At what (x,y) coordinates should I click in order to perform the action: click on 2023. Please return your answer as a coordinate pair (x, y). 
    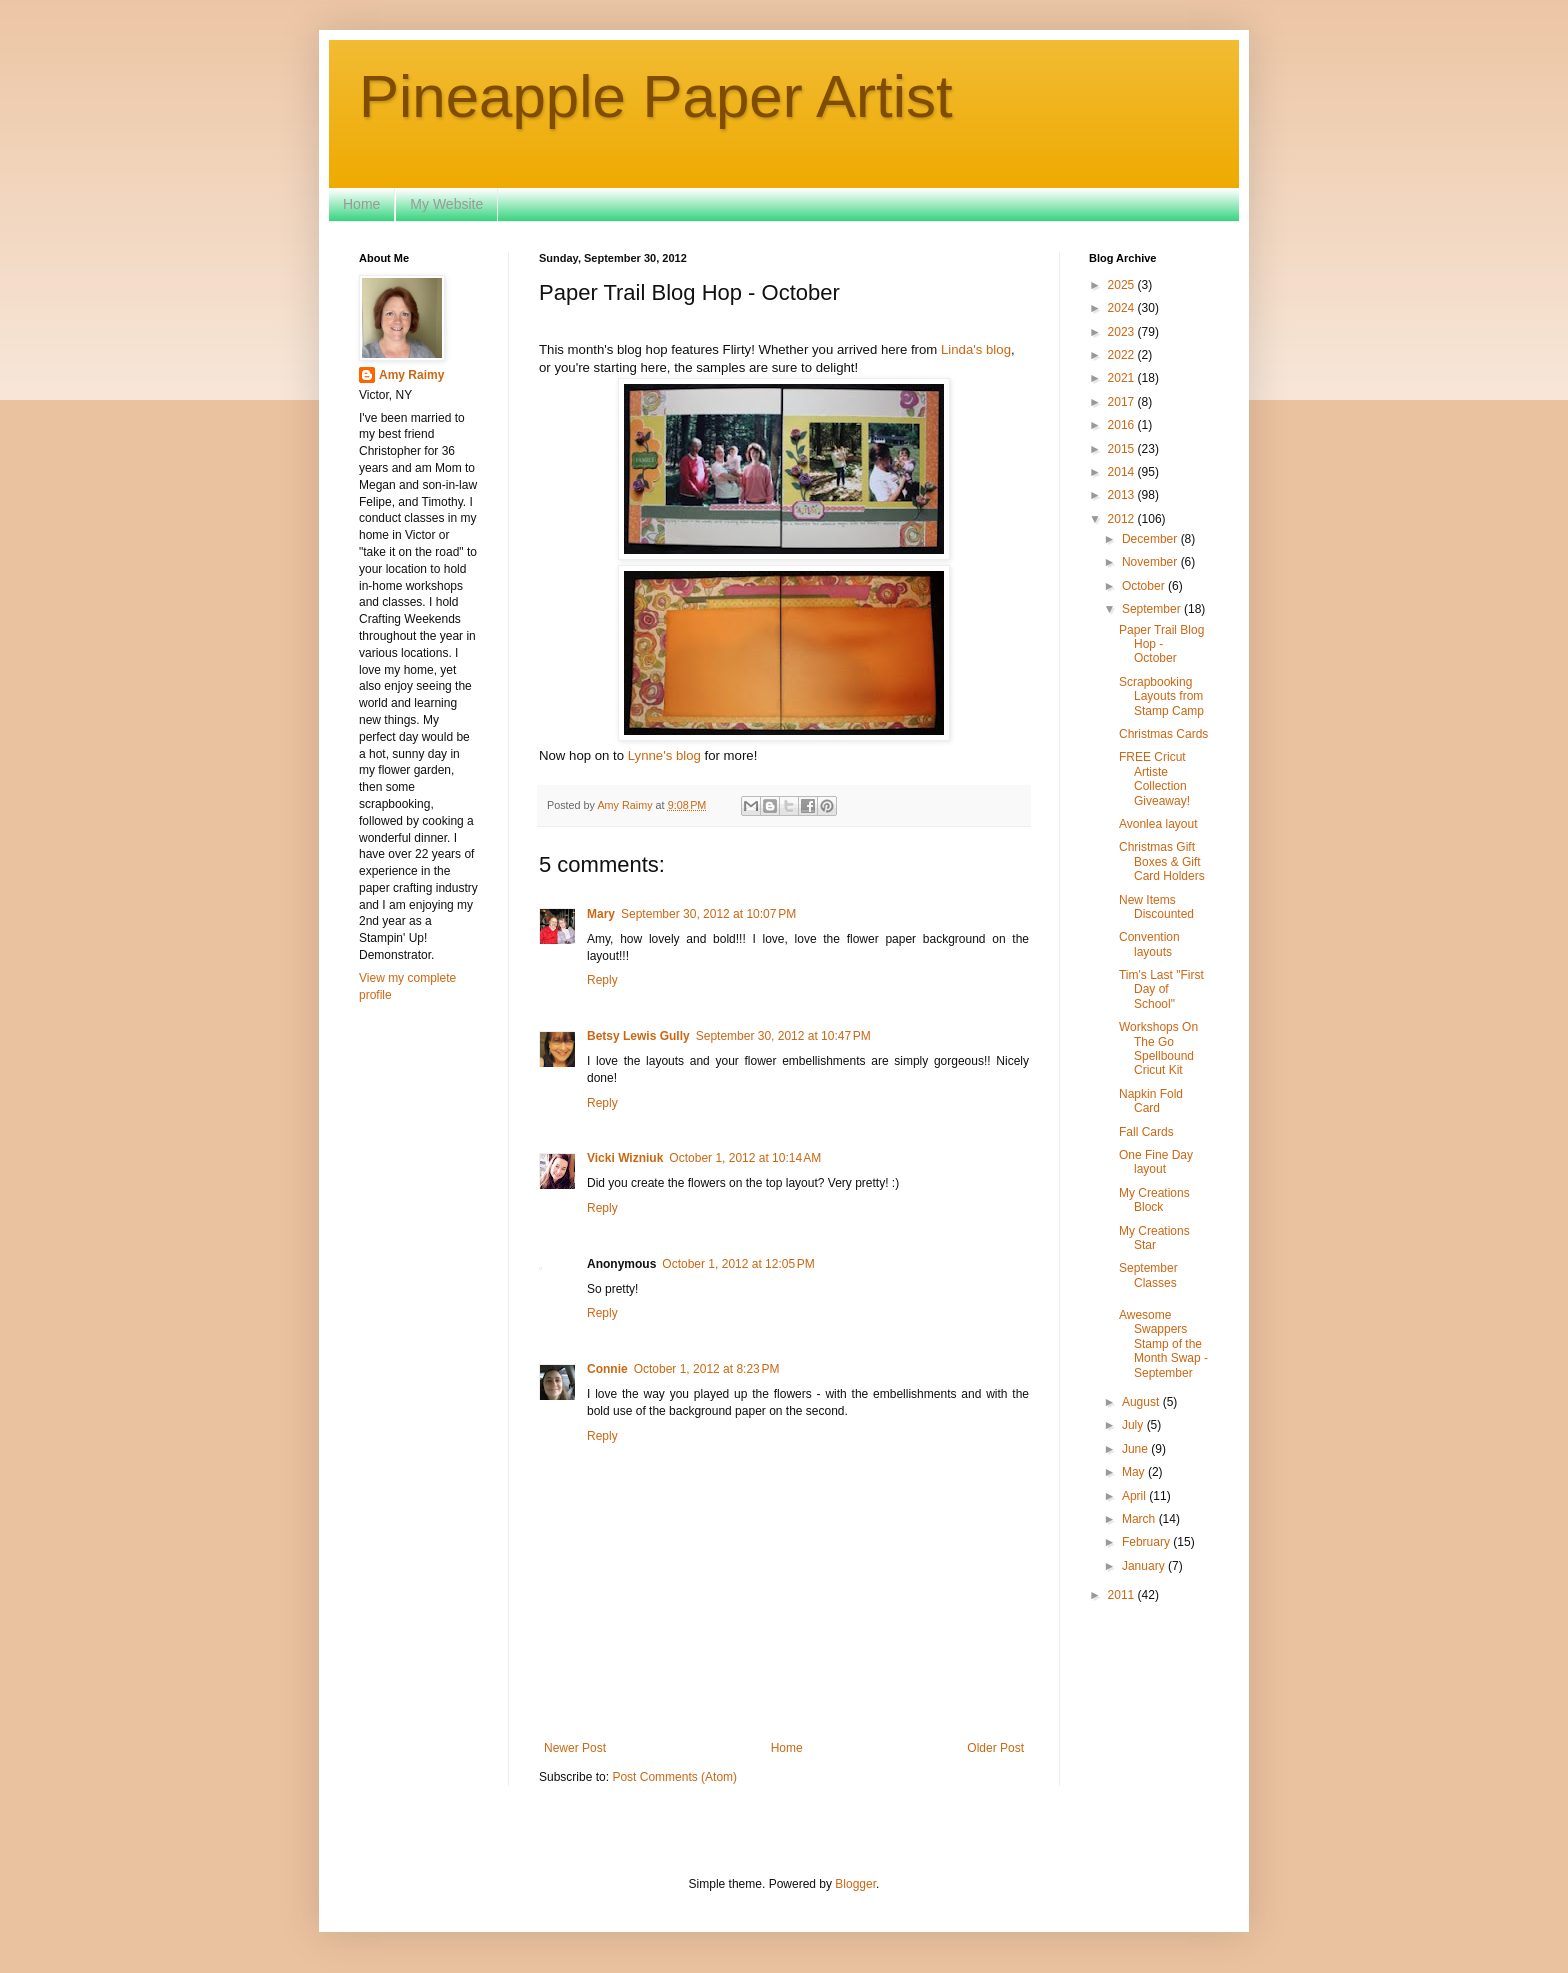
    Looking at the image, I should click on (1123, 332).